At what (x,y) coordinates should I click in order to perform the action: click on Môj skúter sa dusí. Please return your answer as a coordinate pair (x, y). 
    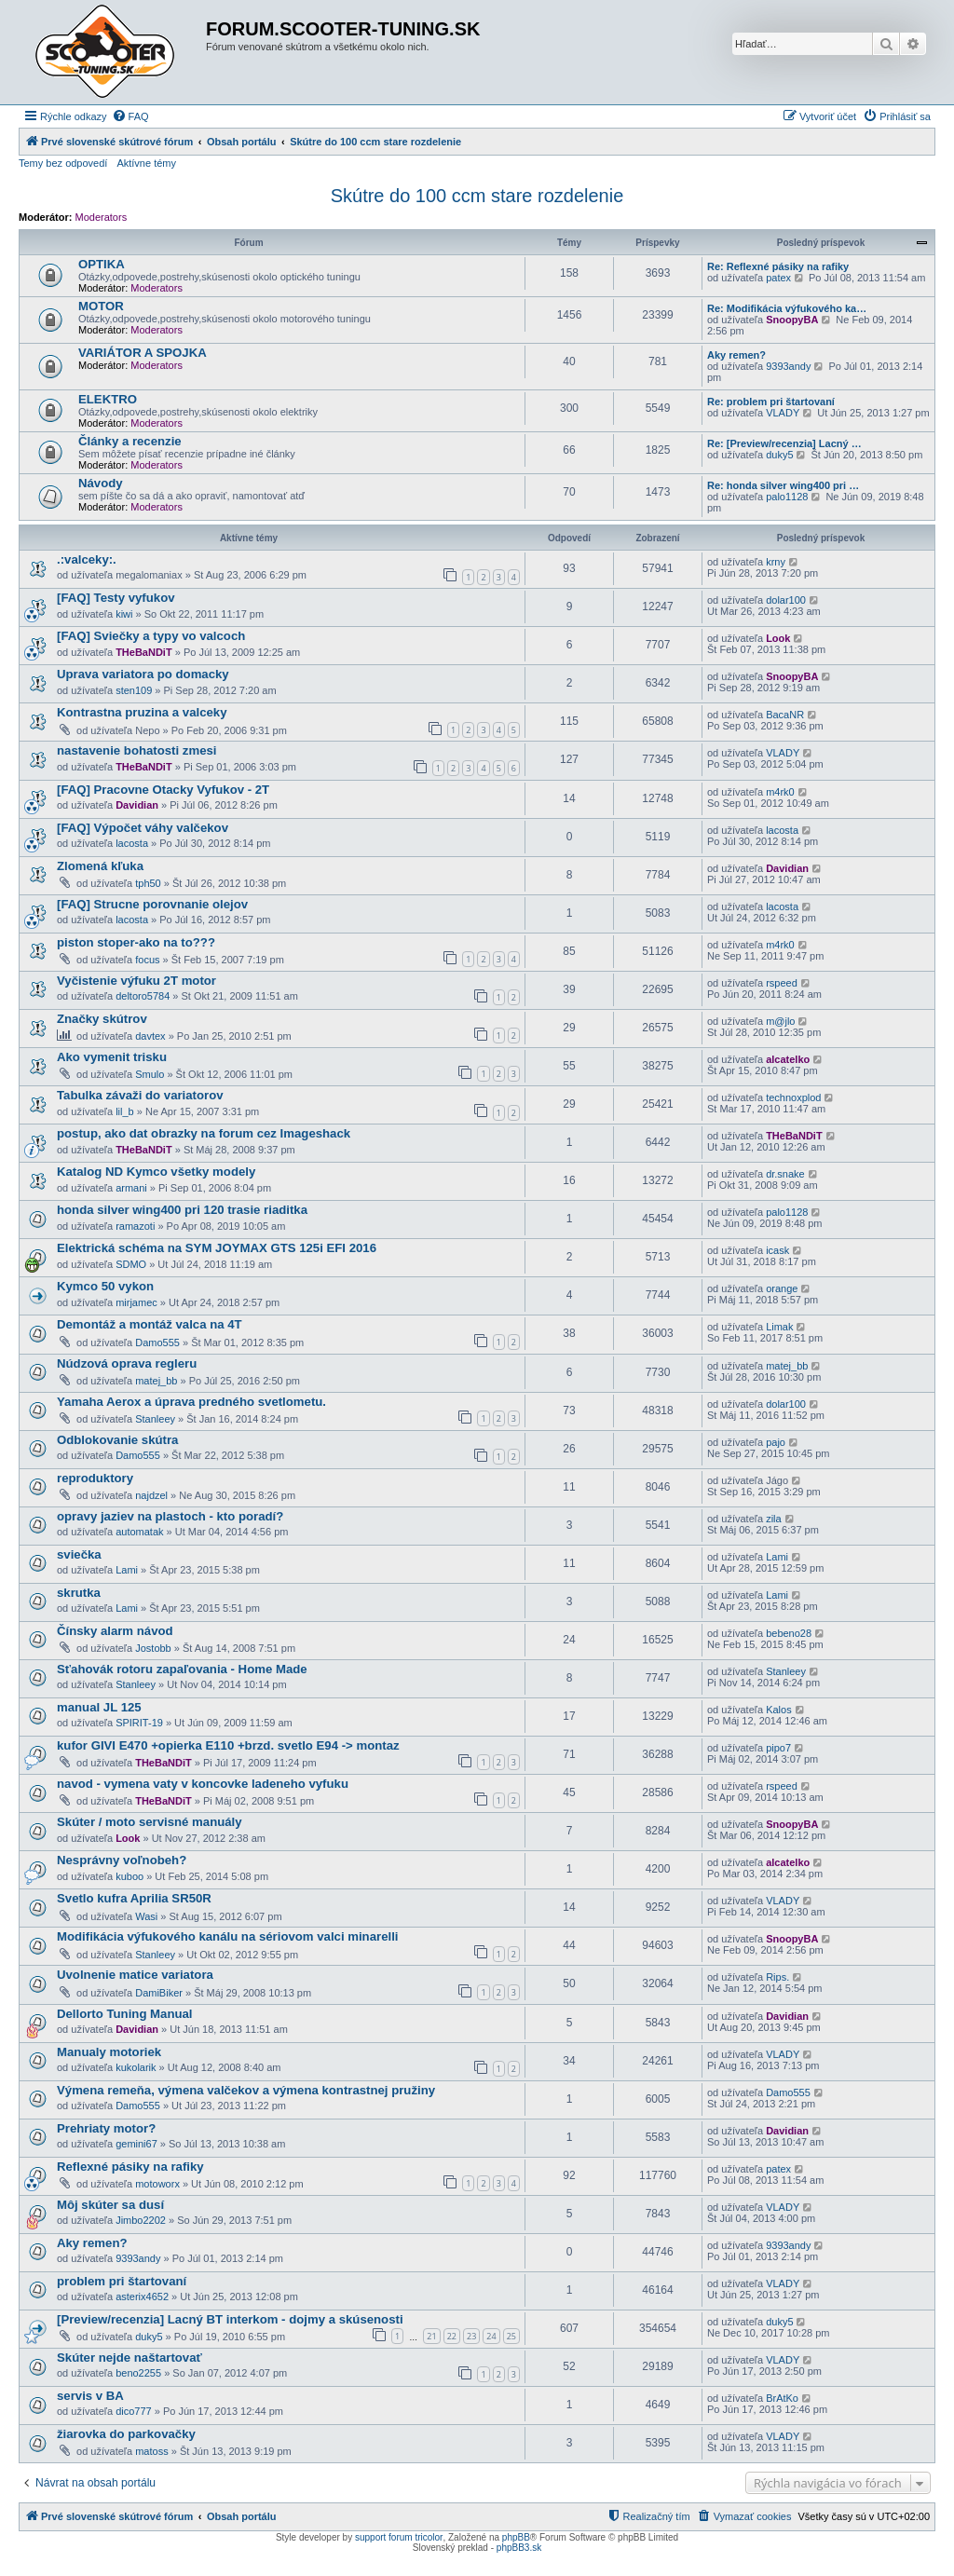
    Looking at the image, I should click on (110, 2205).